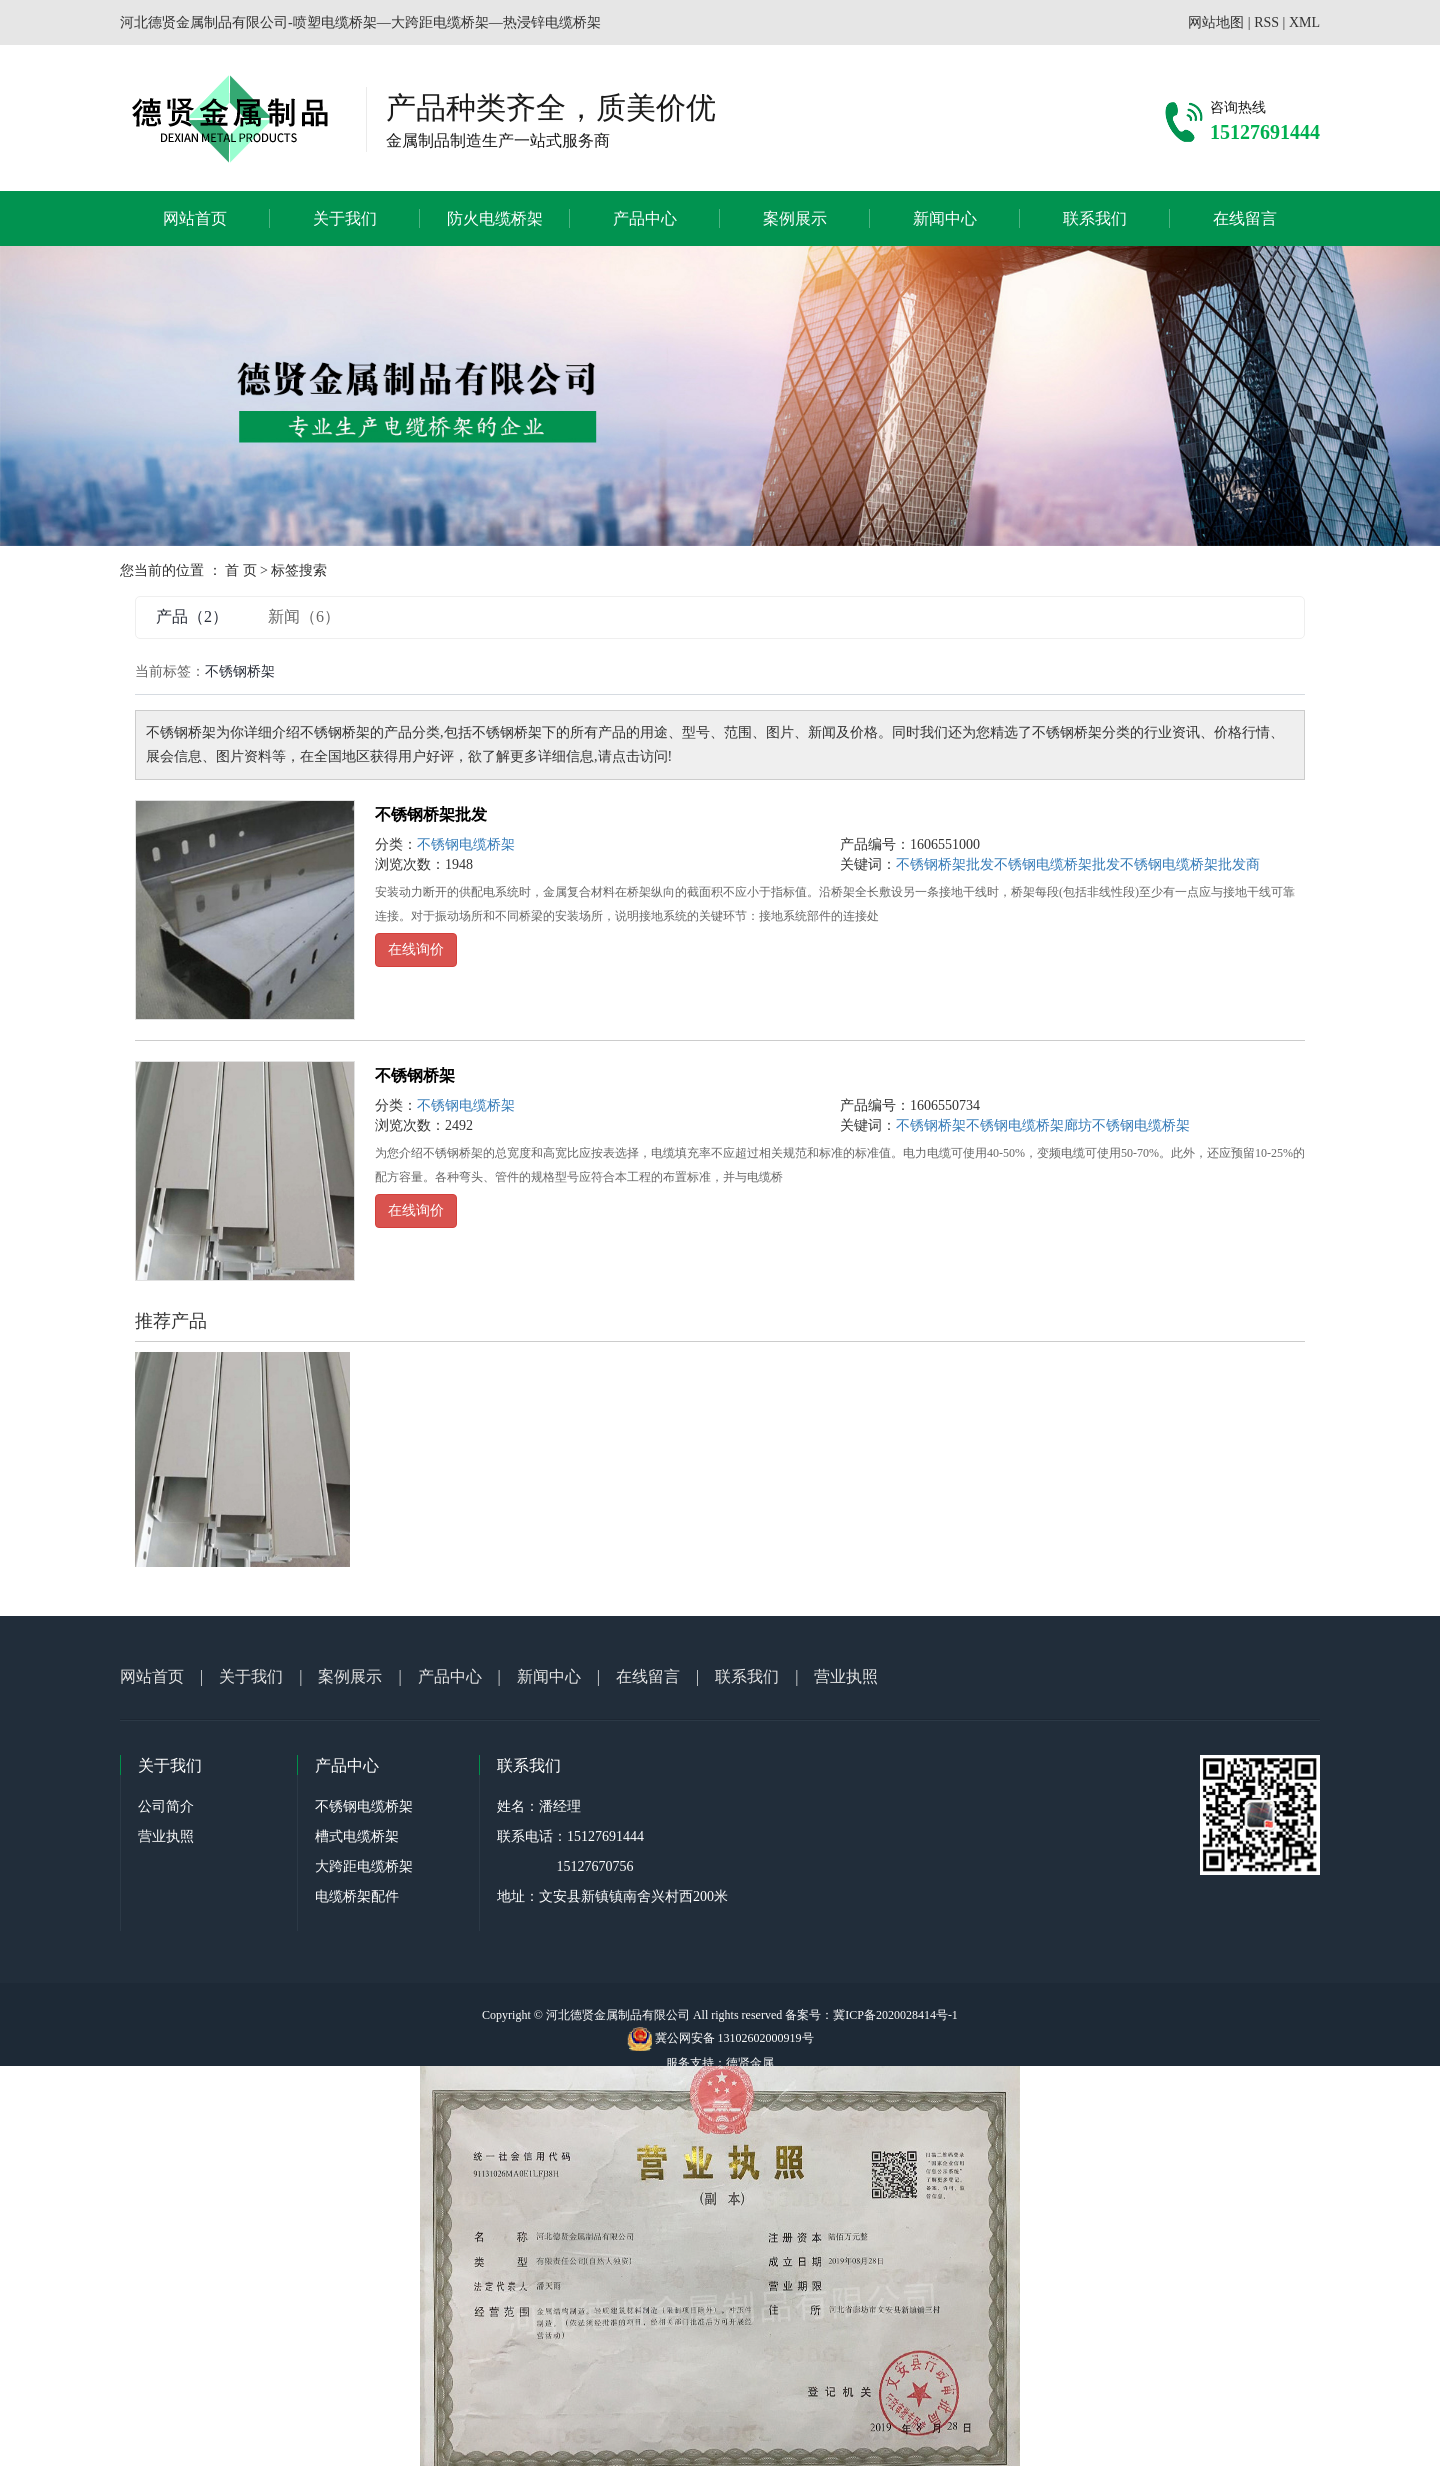 The height and width of the screenshot is (2466, 1440). What do you see at coordinates (1245, 218) in the screenshot?
I see `在线留言` at bounding box center [1245, 218].